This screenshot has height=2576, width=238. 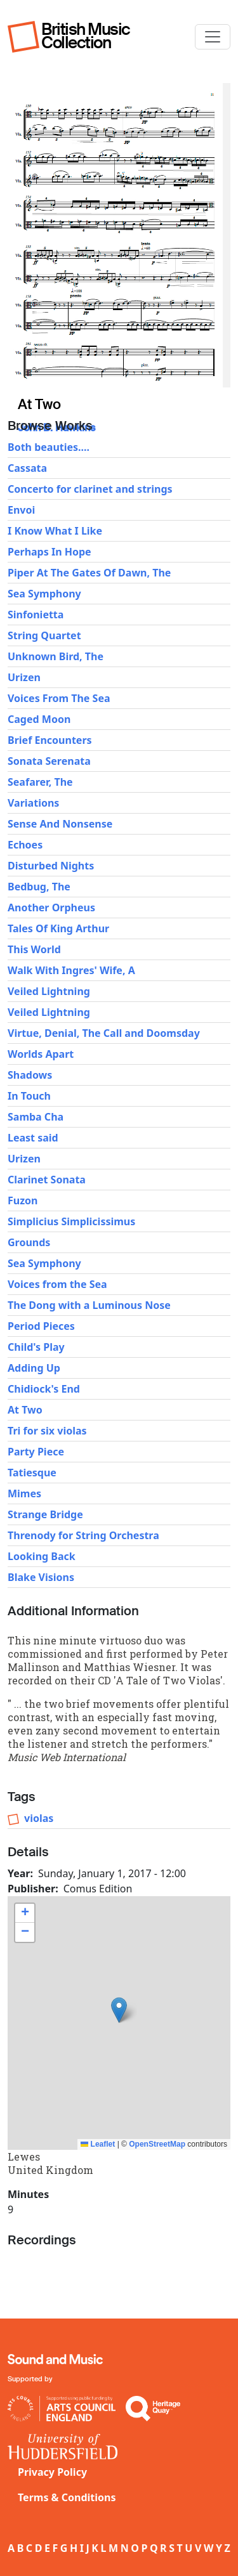 I want to click on Shadows, so click(x=30, y=1075).